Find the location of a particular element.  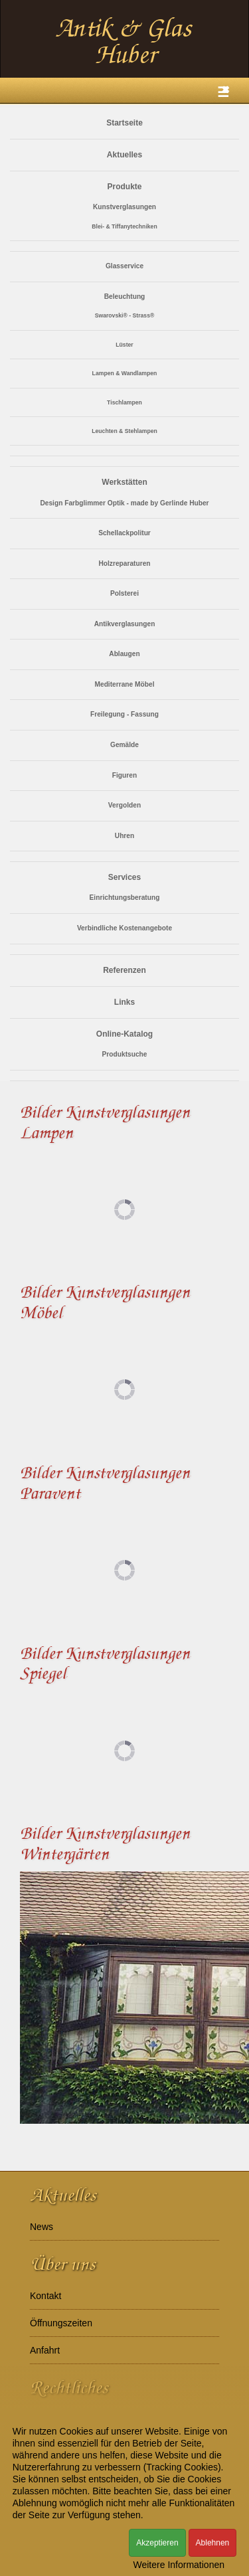

Startseite is located at coordinates (124, 123).